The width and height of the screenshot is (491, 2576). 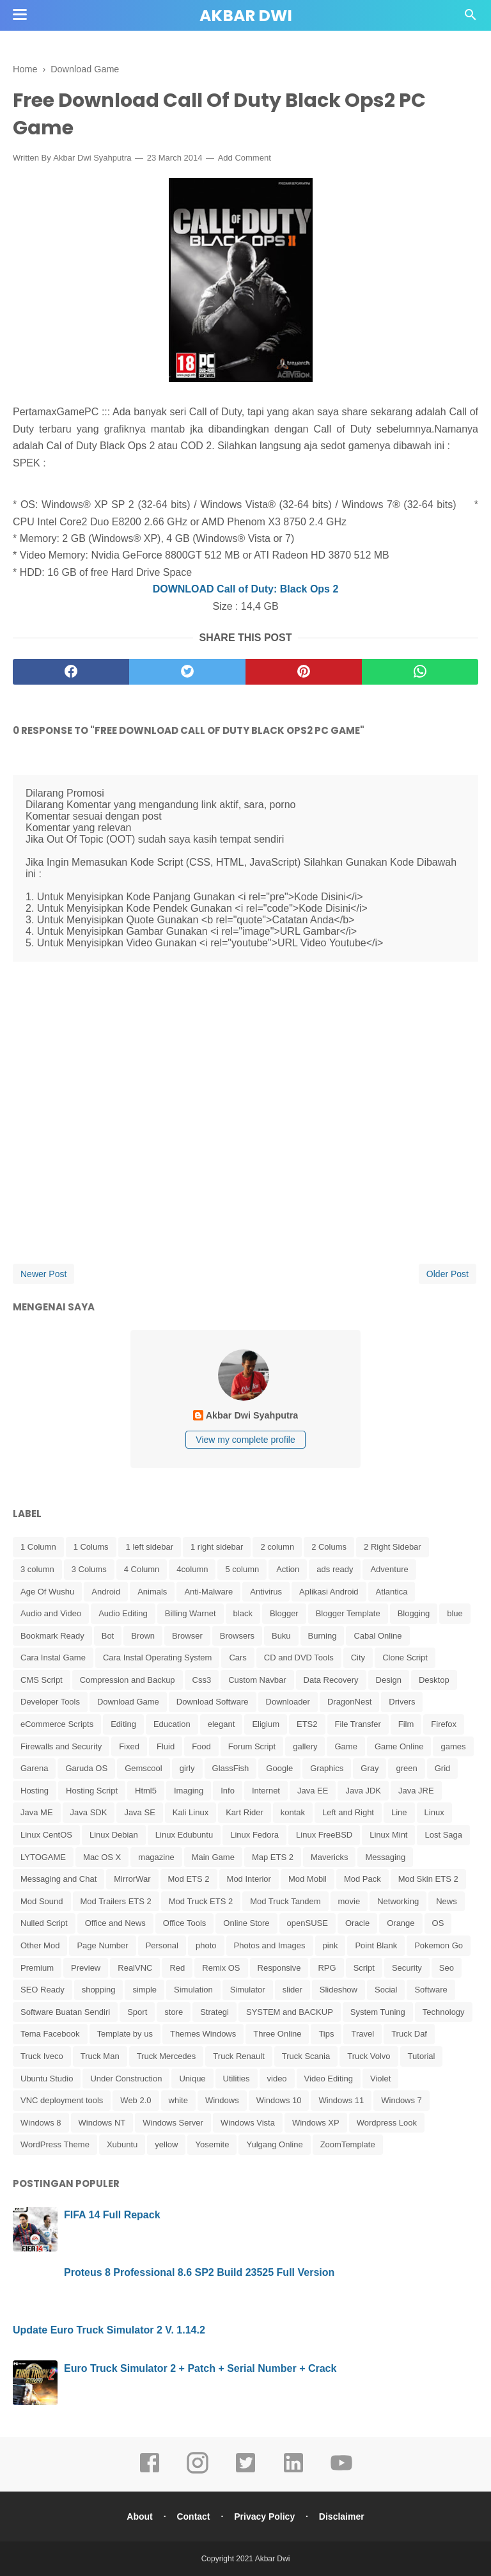 I want to click on kontak, so click(x=293, y=1812).